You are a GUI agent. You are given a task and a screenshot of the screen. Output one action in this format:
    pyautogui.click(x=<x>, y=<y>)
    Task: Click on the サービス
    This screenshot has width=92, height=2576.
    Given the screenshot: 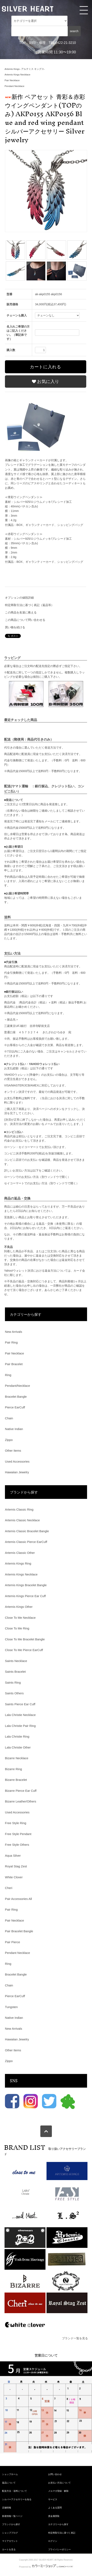 What is the action you would take?
    pyautogui.click(x=52, y=2499)
    